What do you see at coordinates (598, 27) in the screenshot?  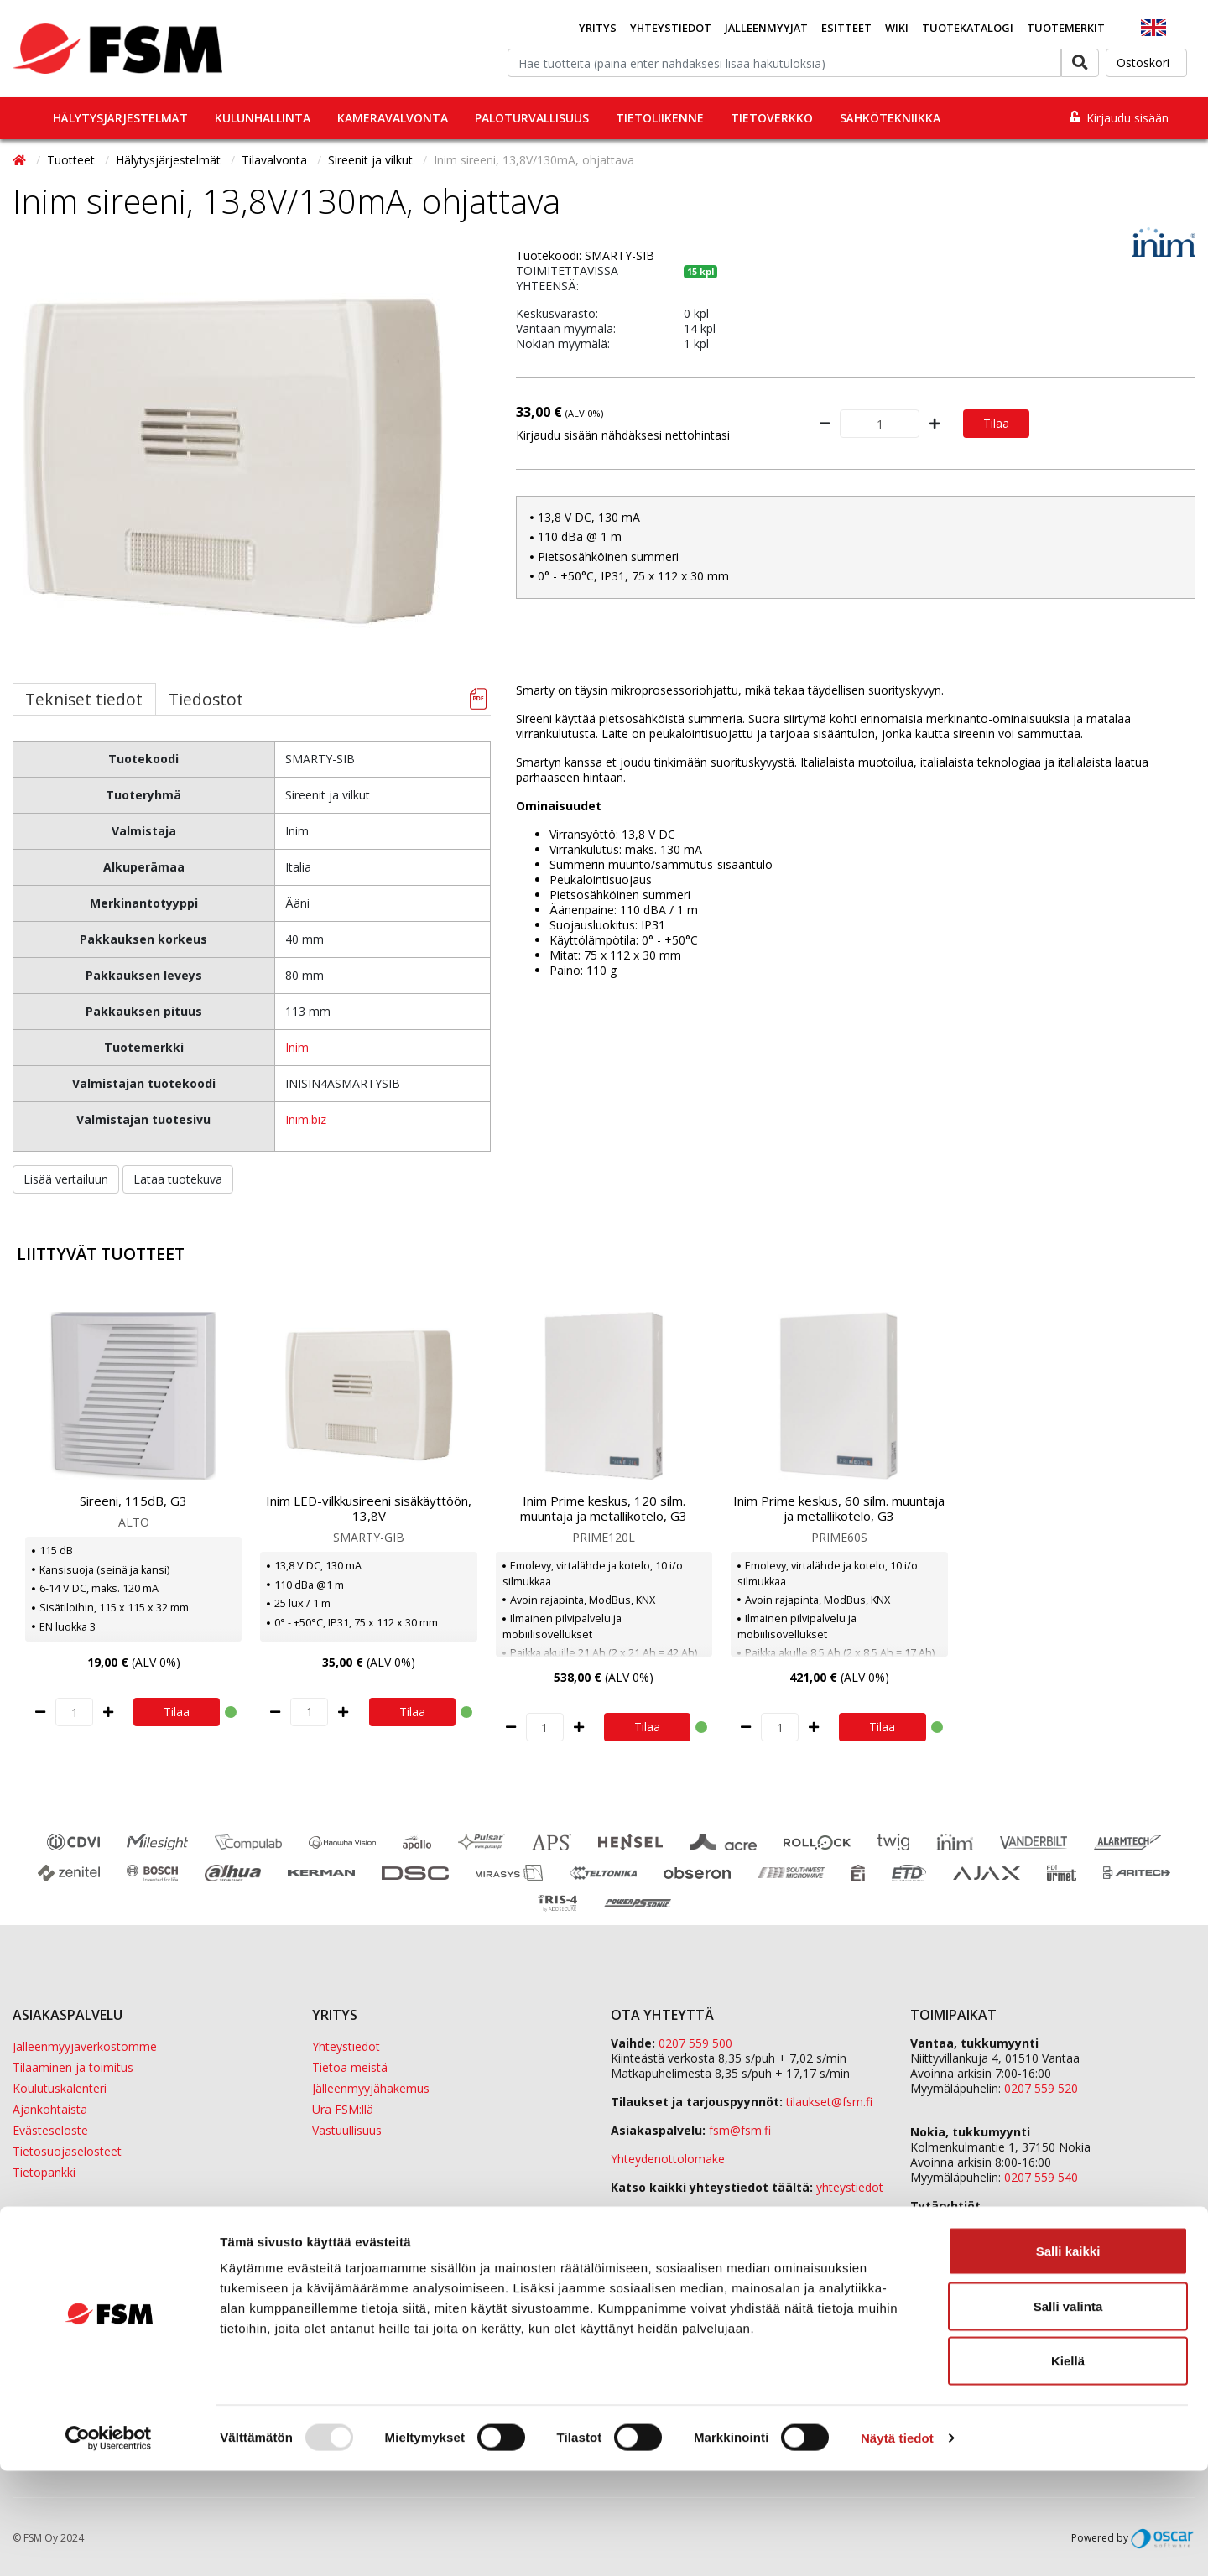 I see `Yritys` at bounding box center [598, 27].